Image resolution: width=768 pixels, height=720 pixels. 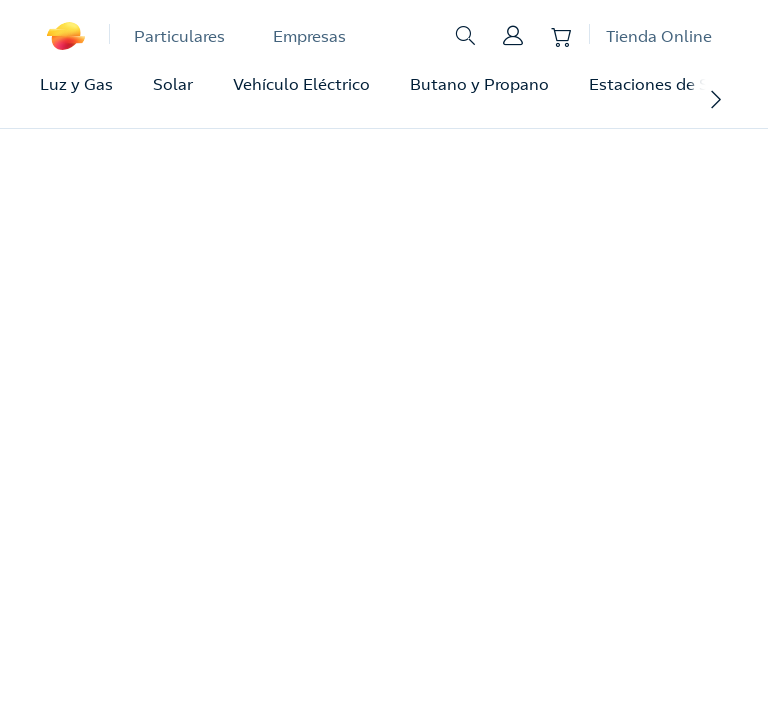 I want to click on Luz y Gas, so click(x=76, y=84).